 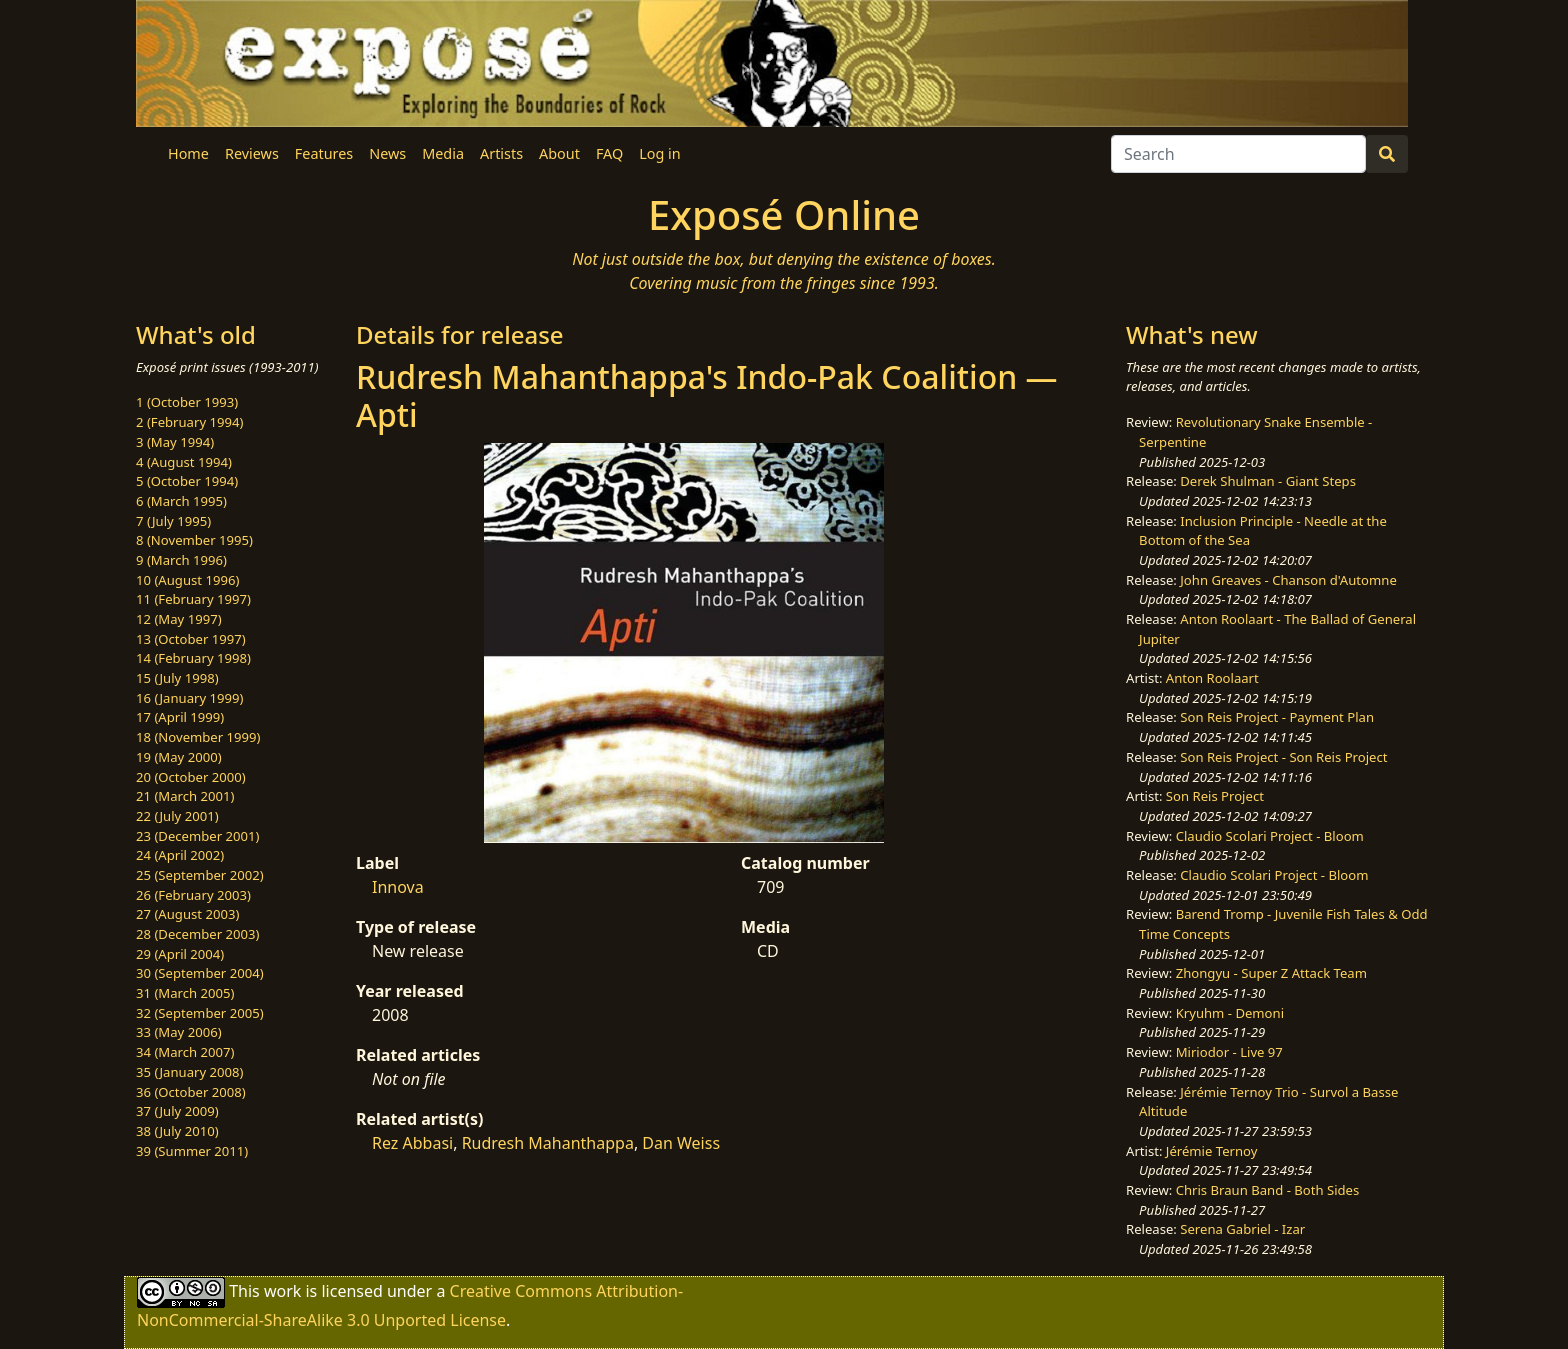 I want to click on 36 (October 2008), so click(x=191, y=1092).